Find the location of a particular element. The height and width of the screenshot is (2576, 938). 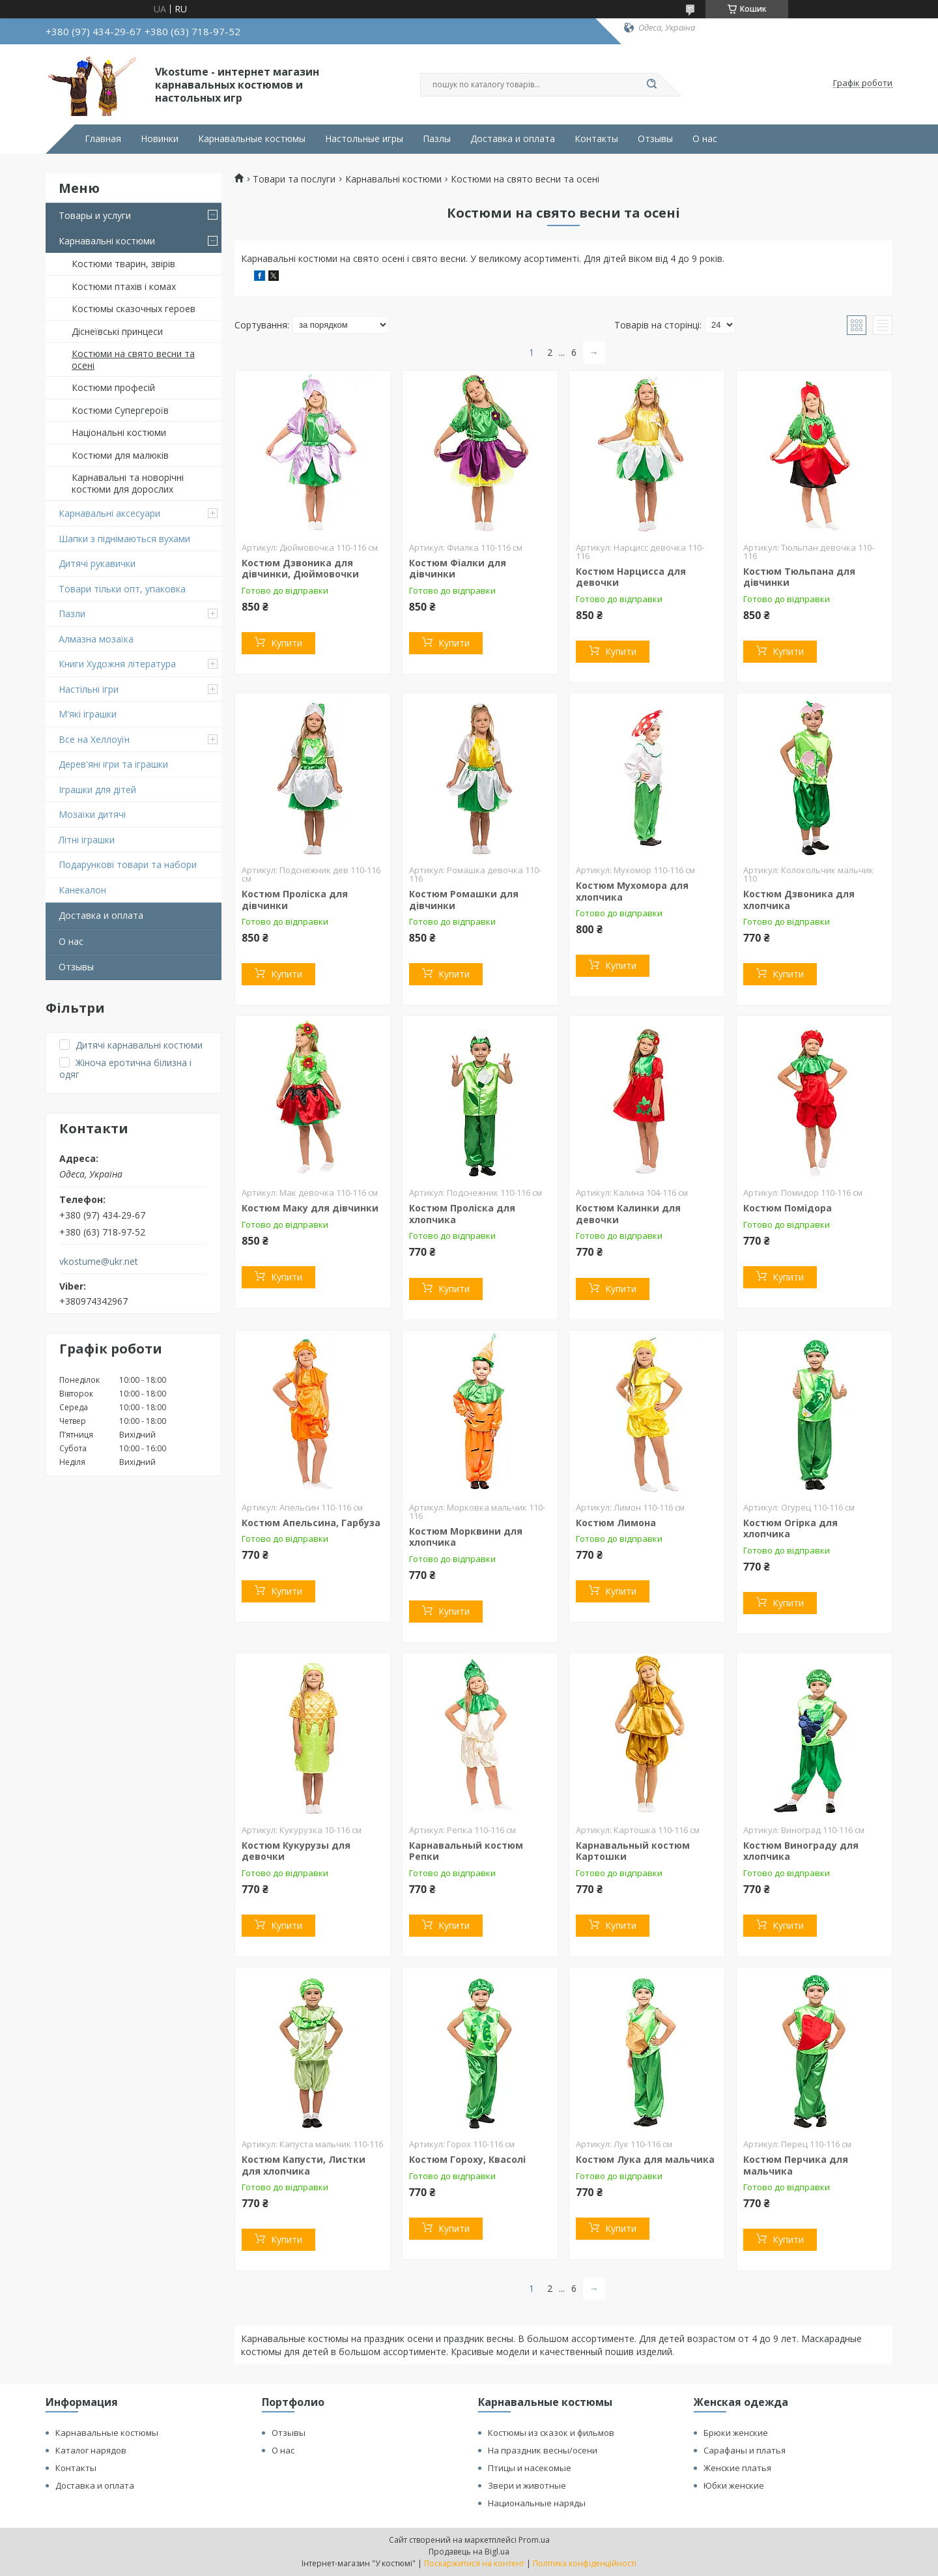

Костюм Капусти, Листки для хлопчика is located at coordinates (303, 2165).